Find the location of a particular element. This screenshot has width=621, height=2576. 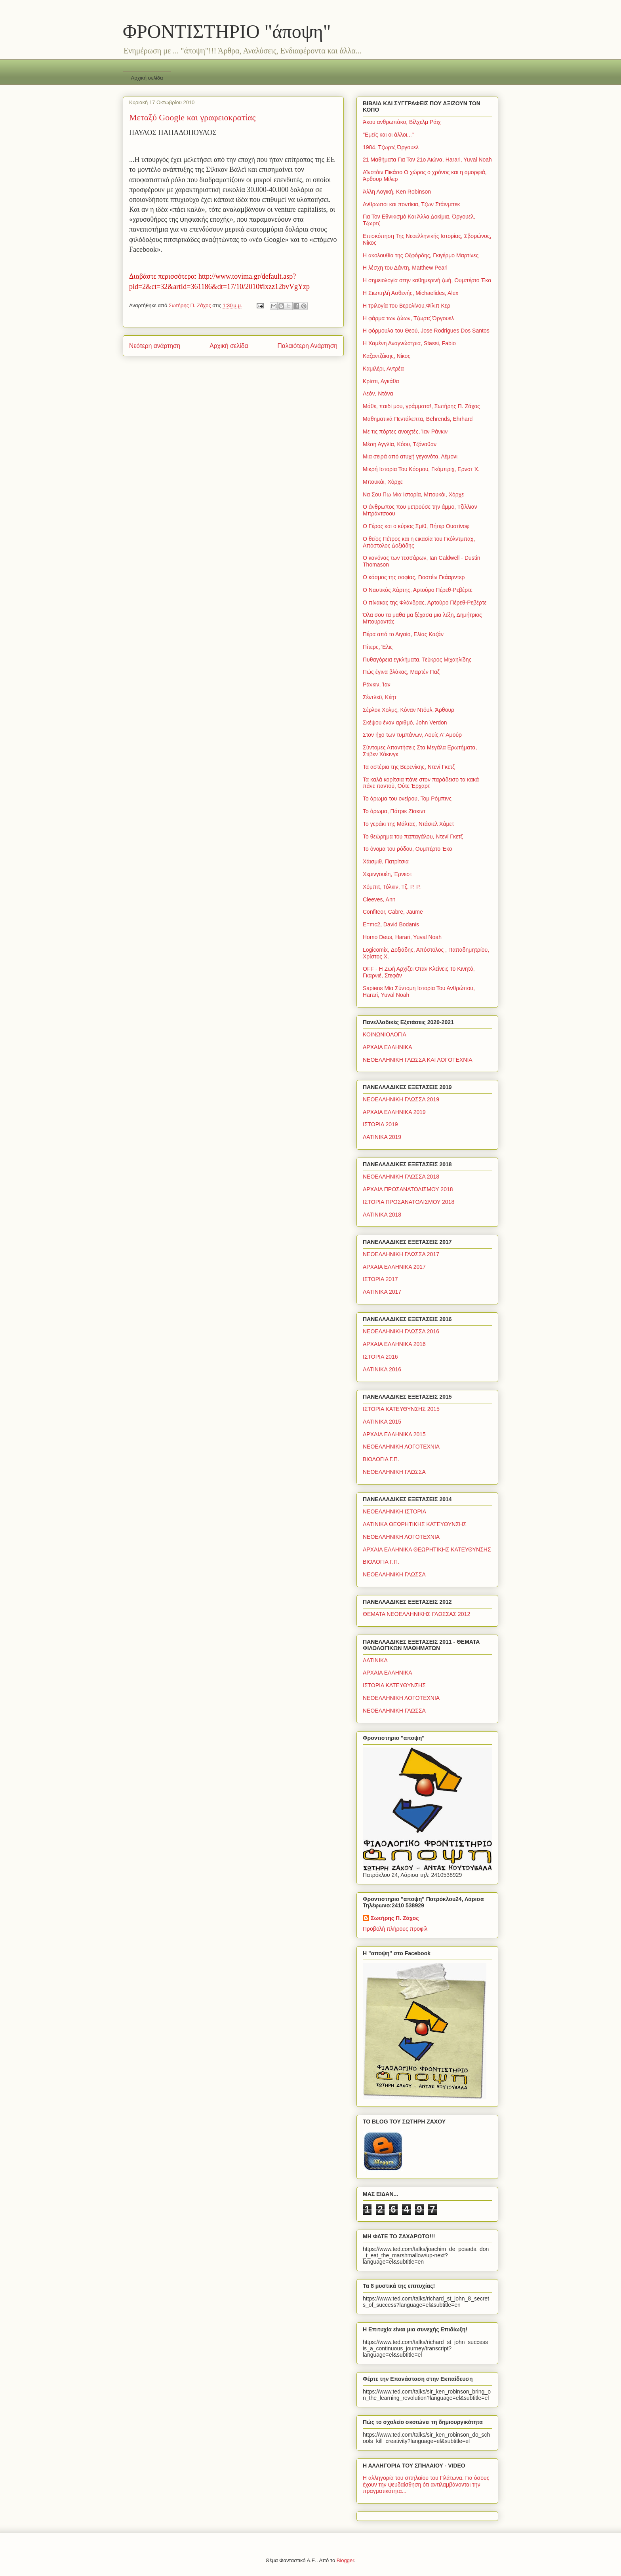

Μαθηματικά Πεντάλεπτα, Behrends, Ehrhard is located at coordinates (417, 419).